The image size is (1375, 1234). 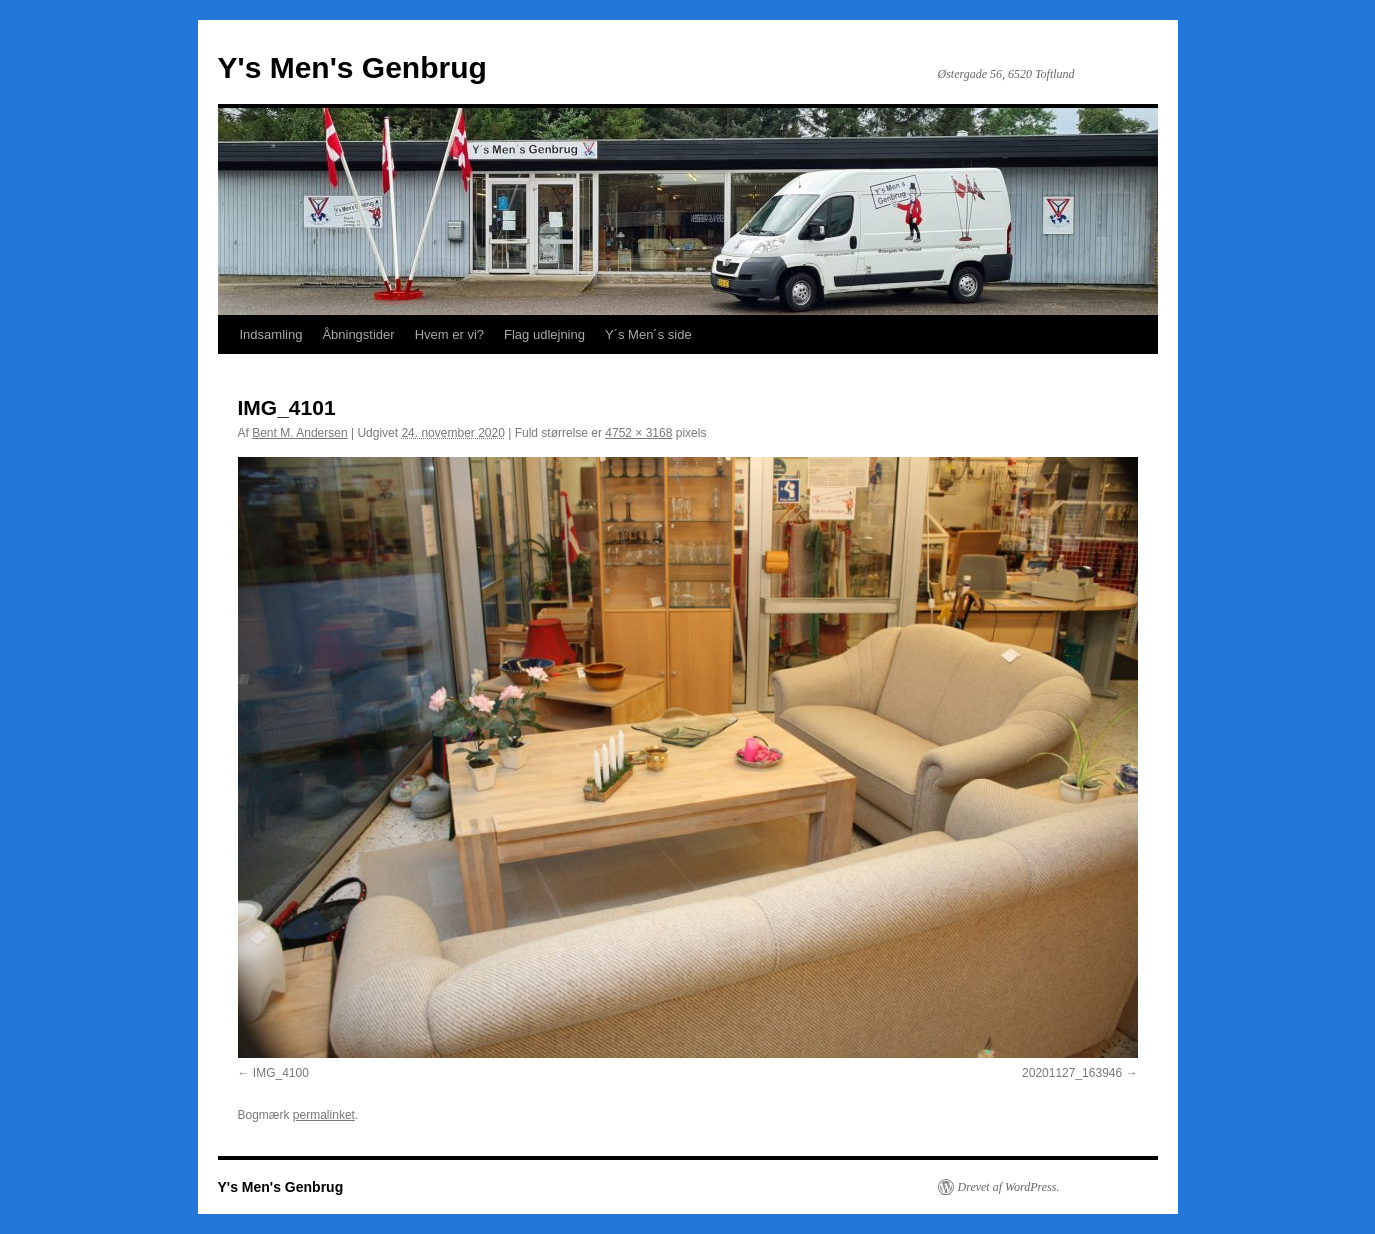 I want to click on 4752 × 3168, so click(x=638, y=433).